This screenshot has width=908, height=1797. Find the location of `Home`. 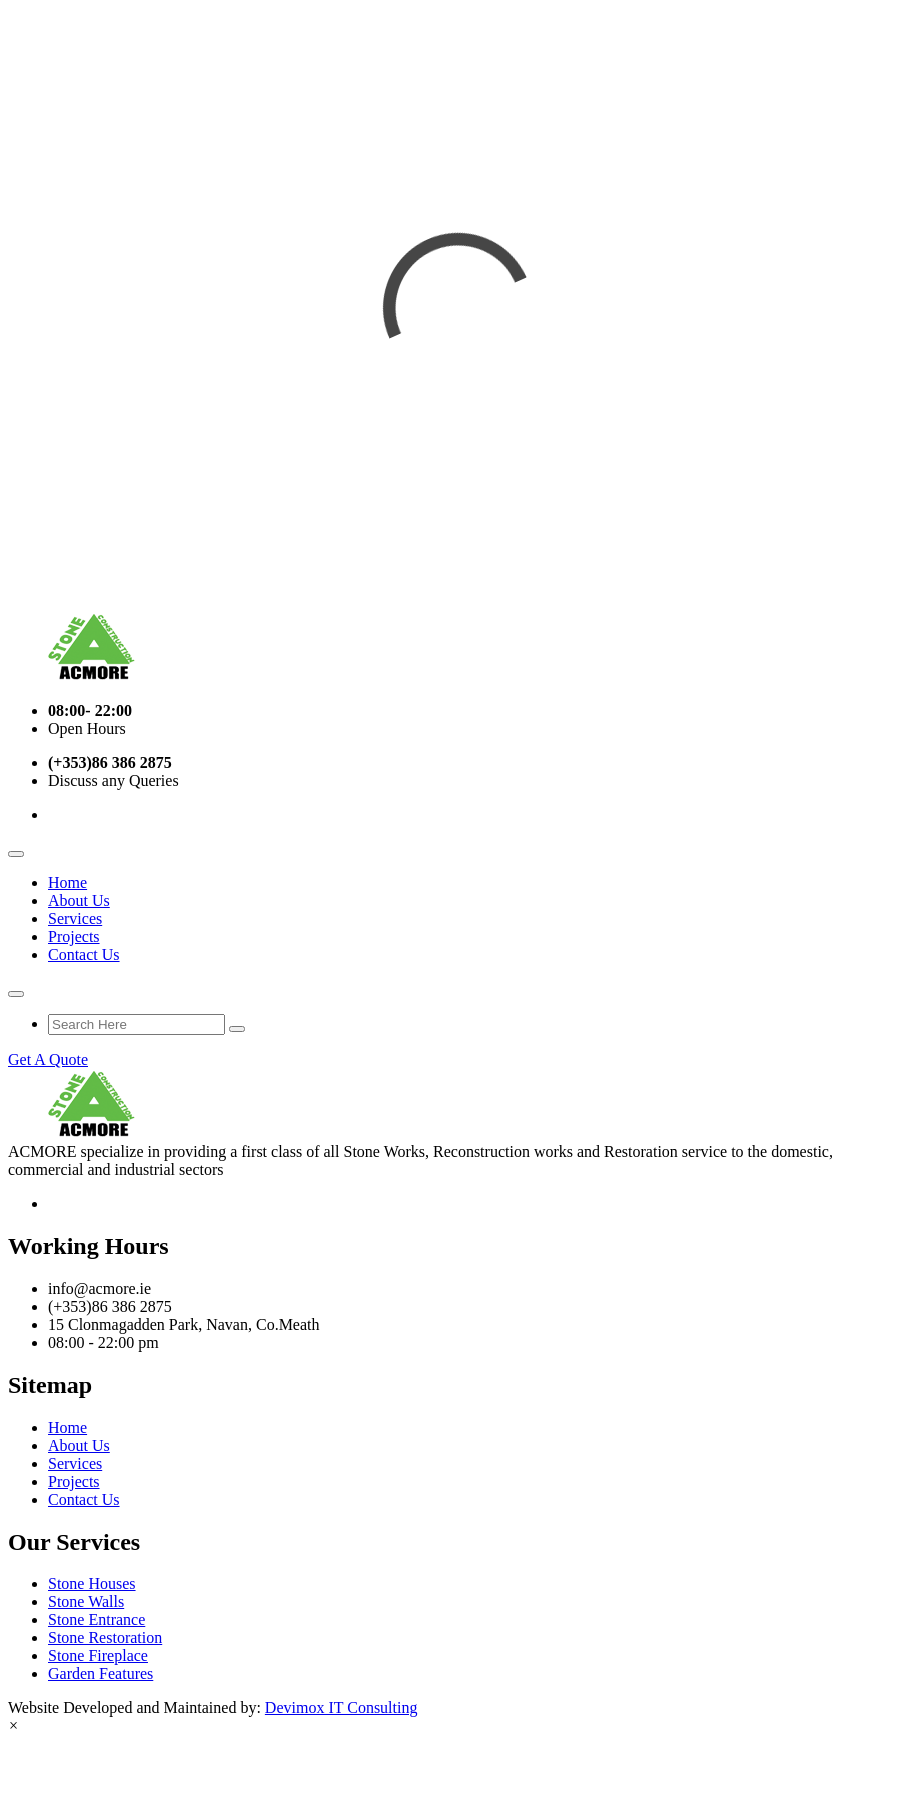

Home is located at coordinates (67, 882).